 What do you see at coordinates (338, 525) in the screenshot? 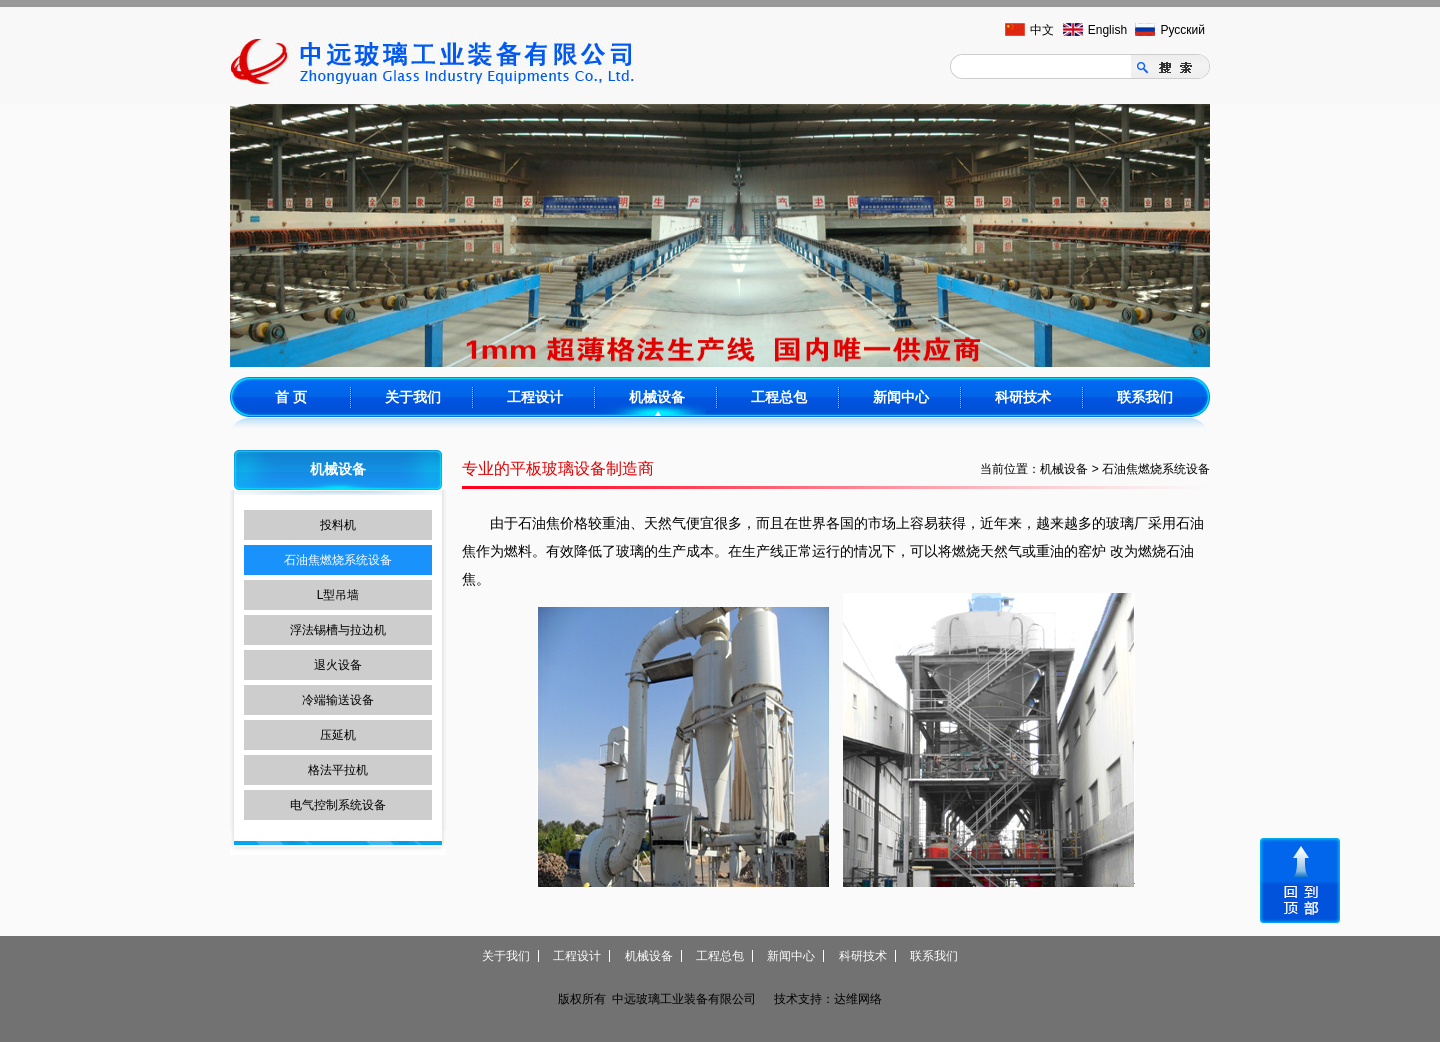
I see `投料机` at bounding box center [338, 525].